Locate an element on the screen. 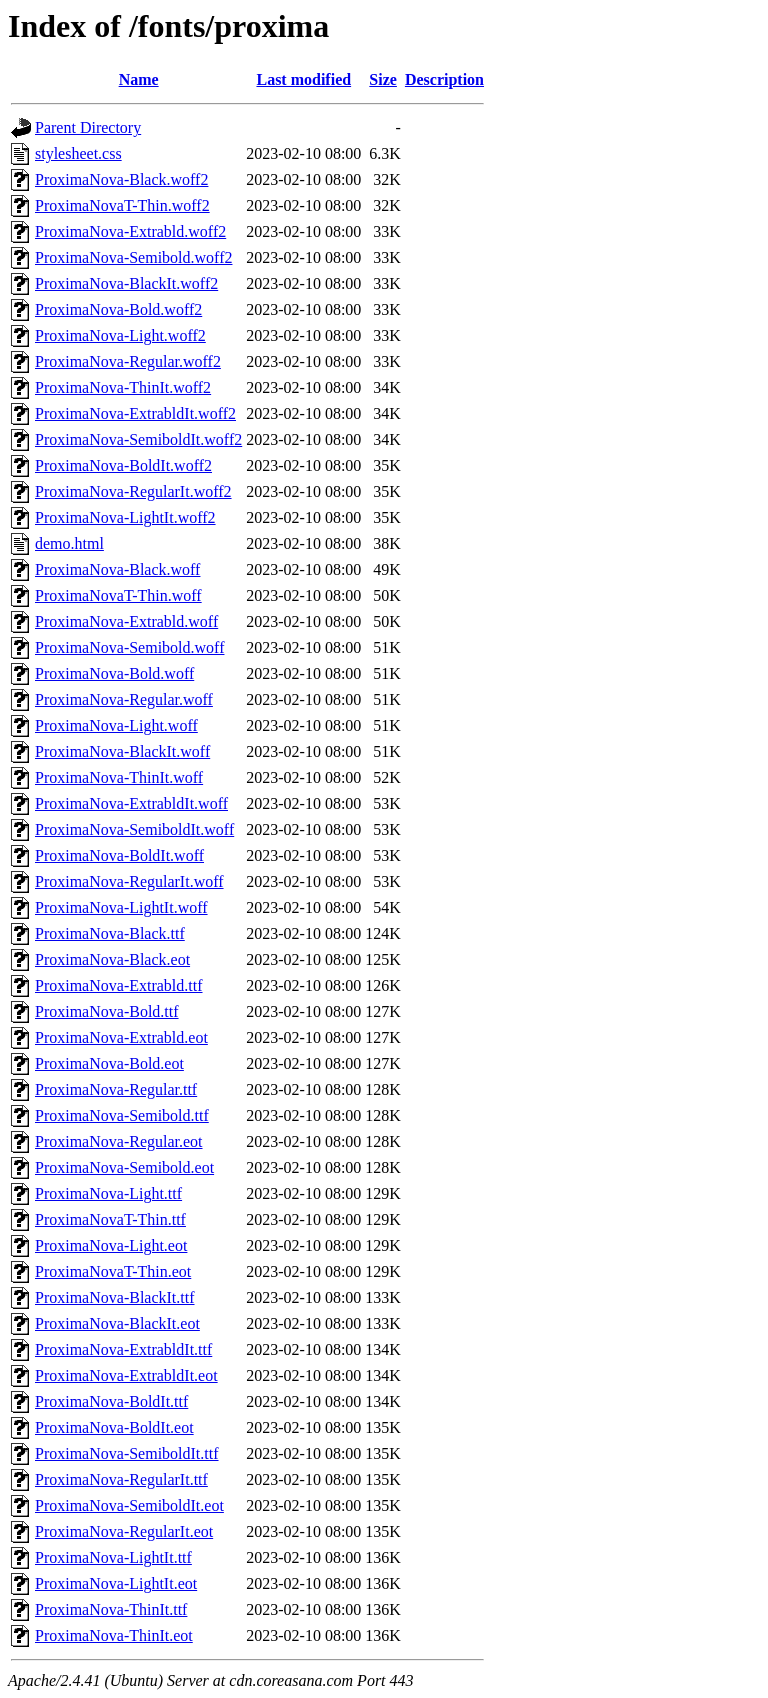 This screenshot has height=1698, width=768. ProximaNova-Bold.eot is located at coordinates (109, 1063).